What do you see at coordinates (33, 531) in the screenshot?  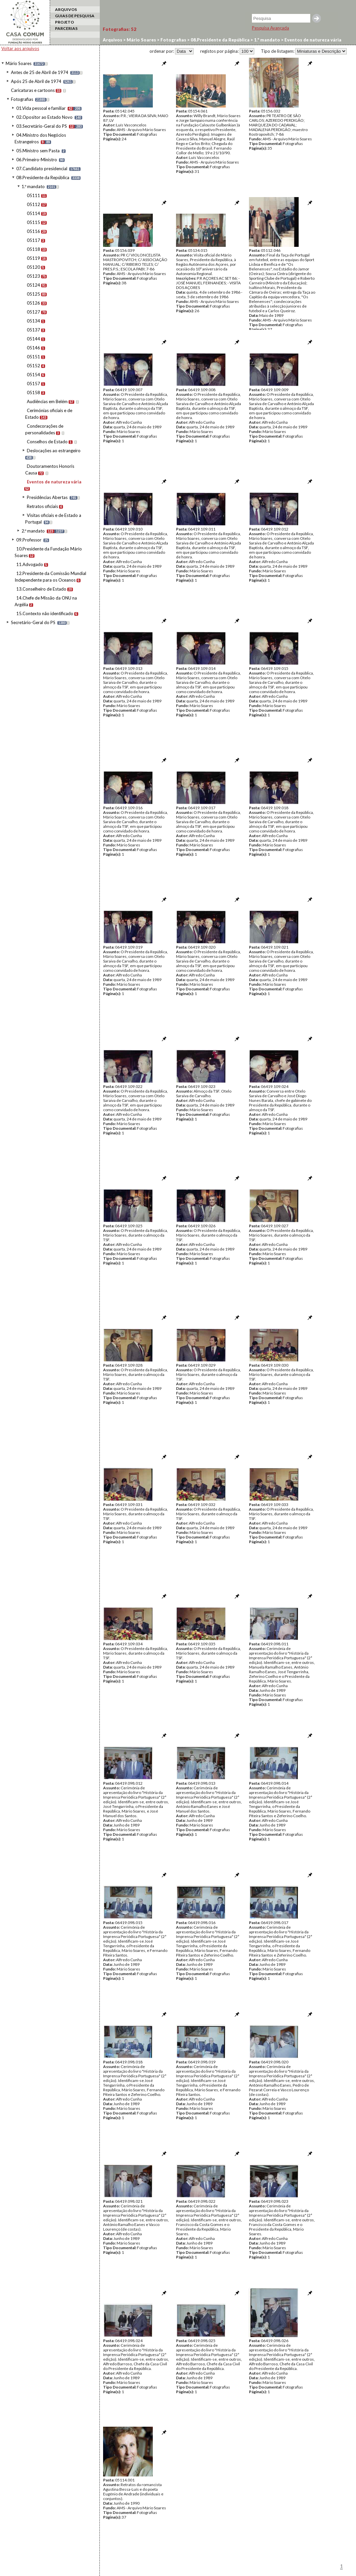 I see `2.º mandato` at bounding box center [33, 531].